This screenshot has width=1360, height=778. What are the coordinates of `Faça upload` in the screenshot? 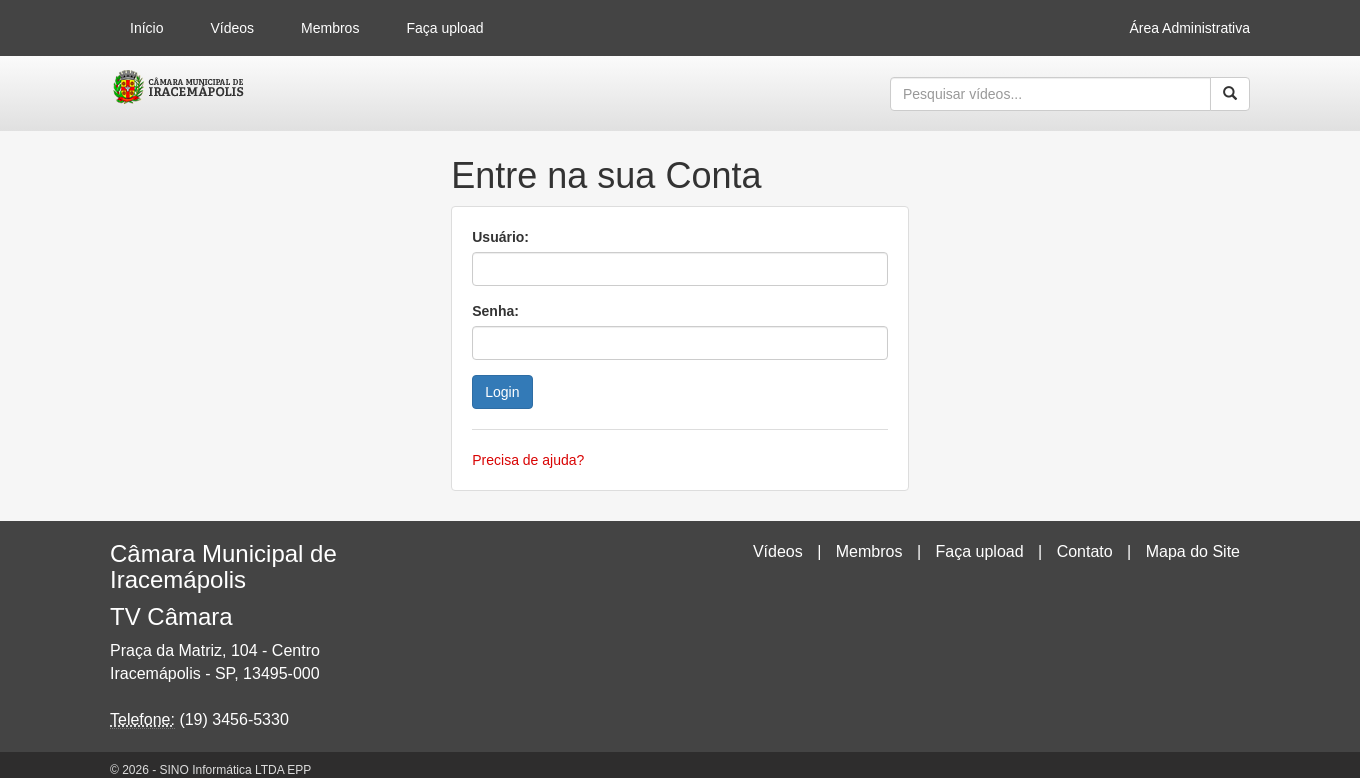 It's located at (444, 28).